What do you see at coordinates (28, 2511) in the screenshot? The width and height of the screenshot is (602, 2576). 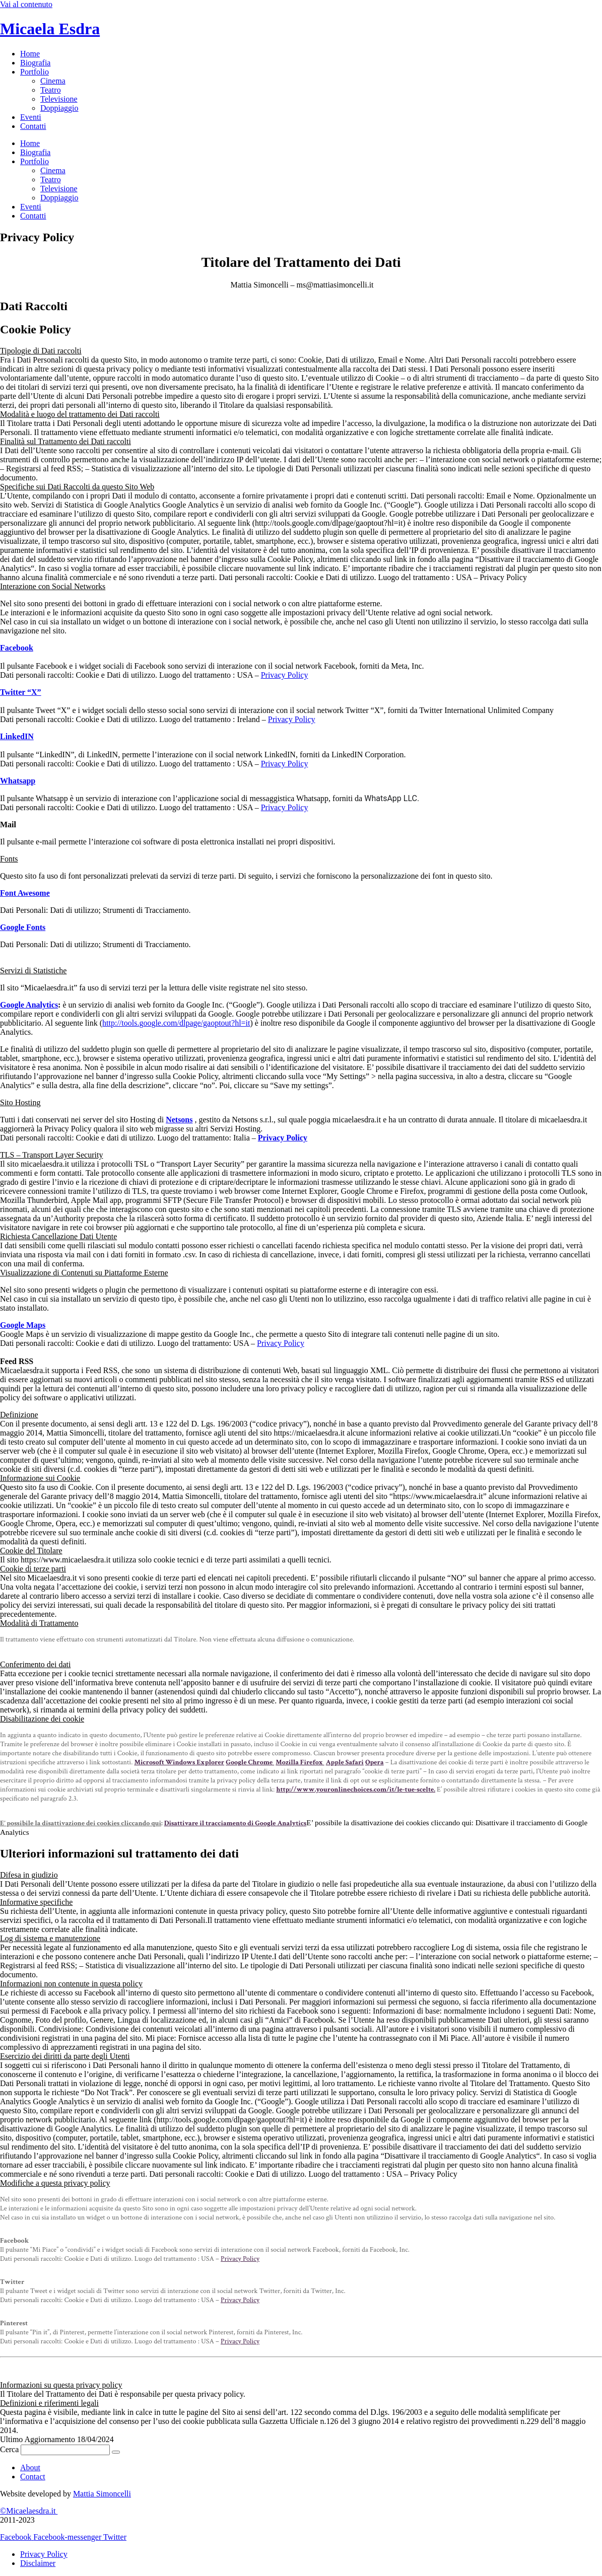 I see `©Micaelaesdra.it` at bounding box center [28, 2511].